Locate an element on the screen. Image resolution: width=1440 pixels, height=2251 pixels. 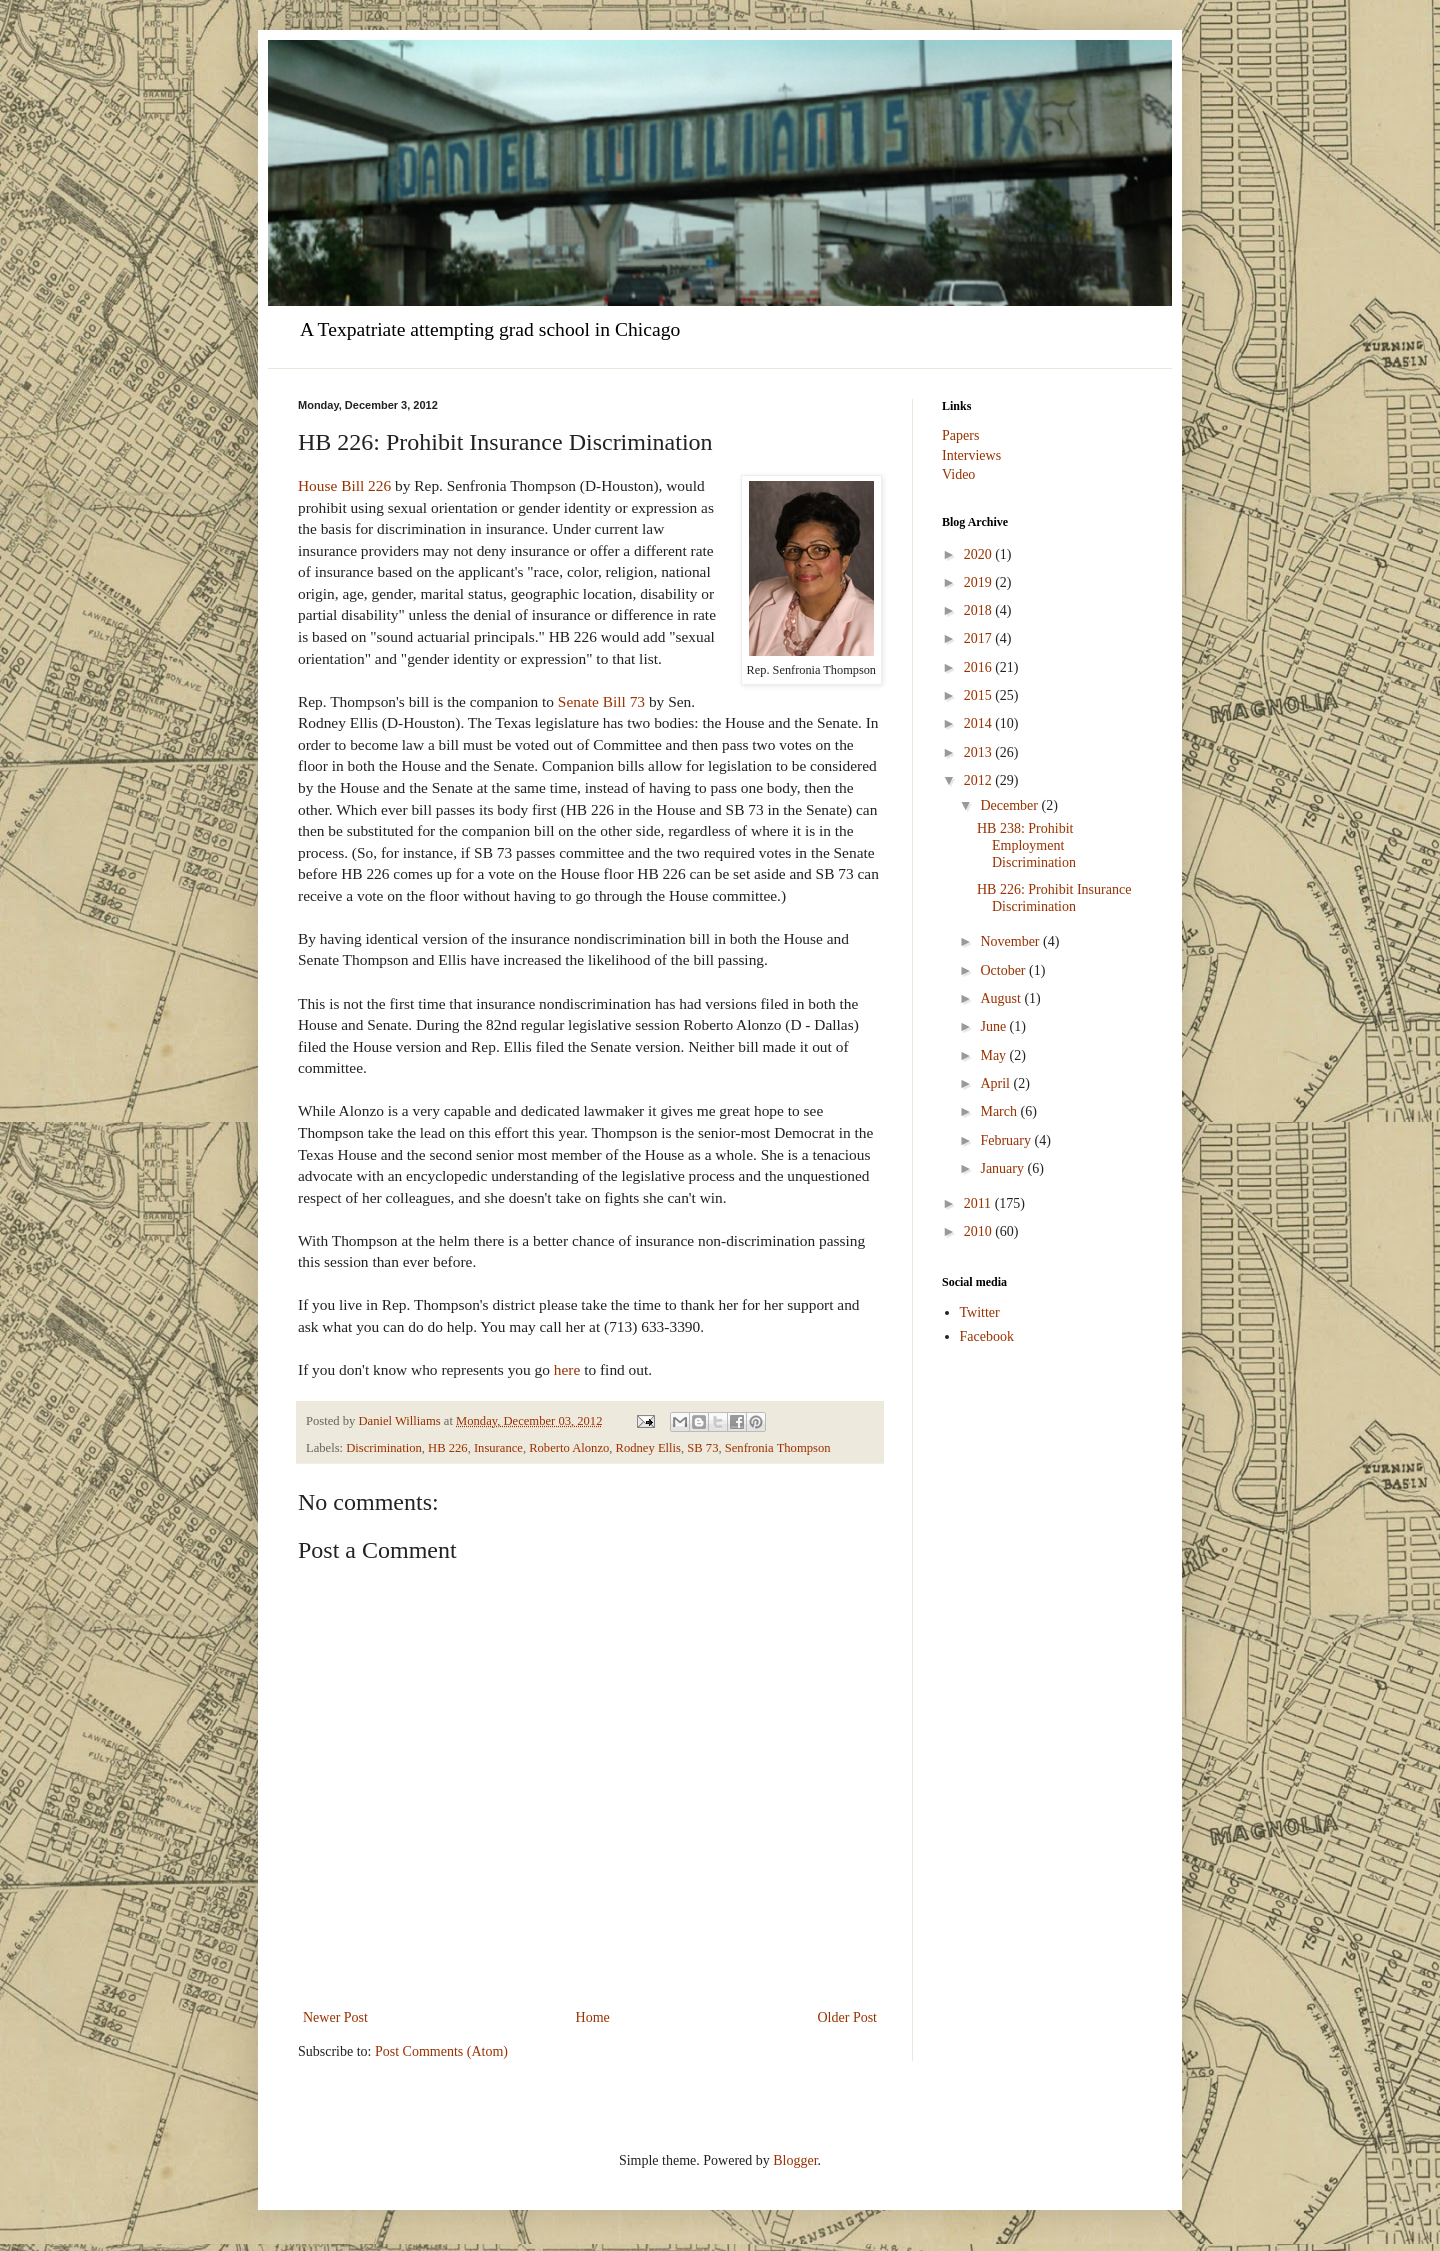
2017 is located at coordinates (980, 638).